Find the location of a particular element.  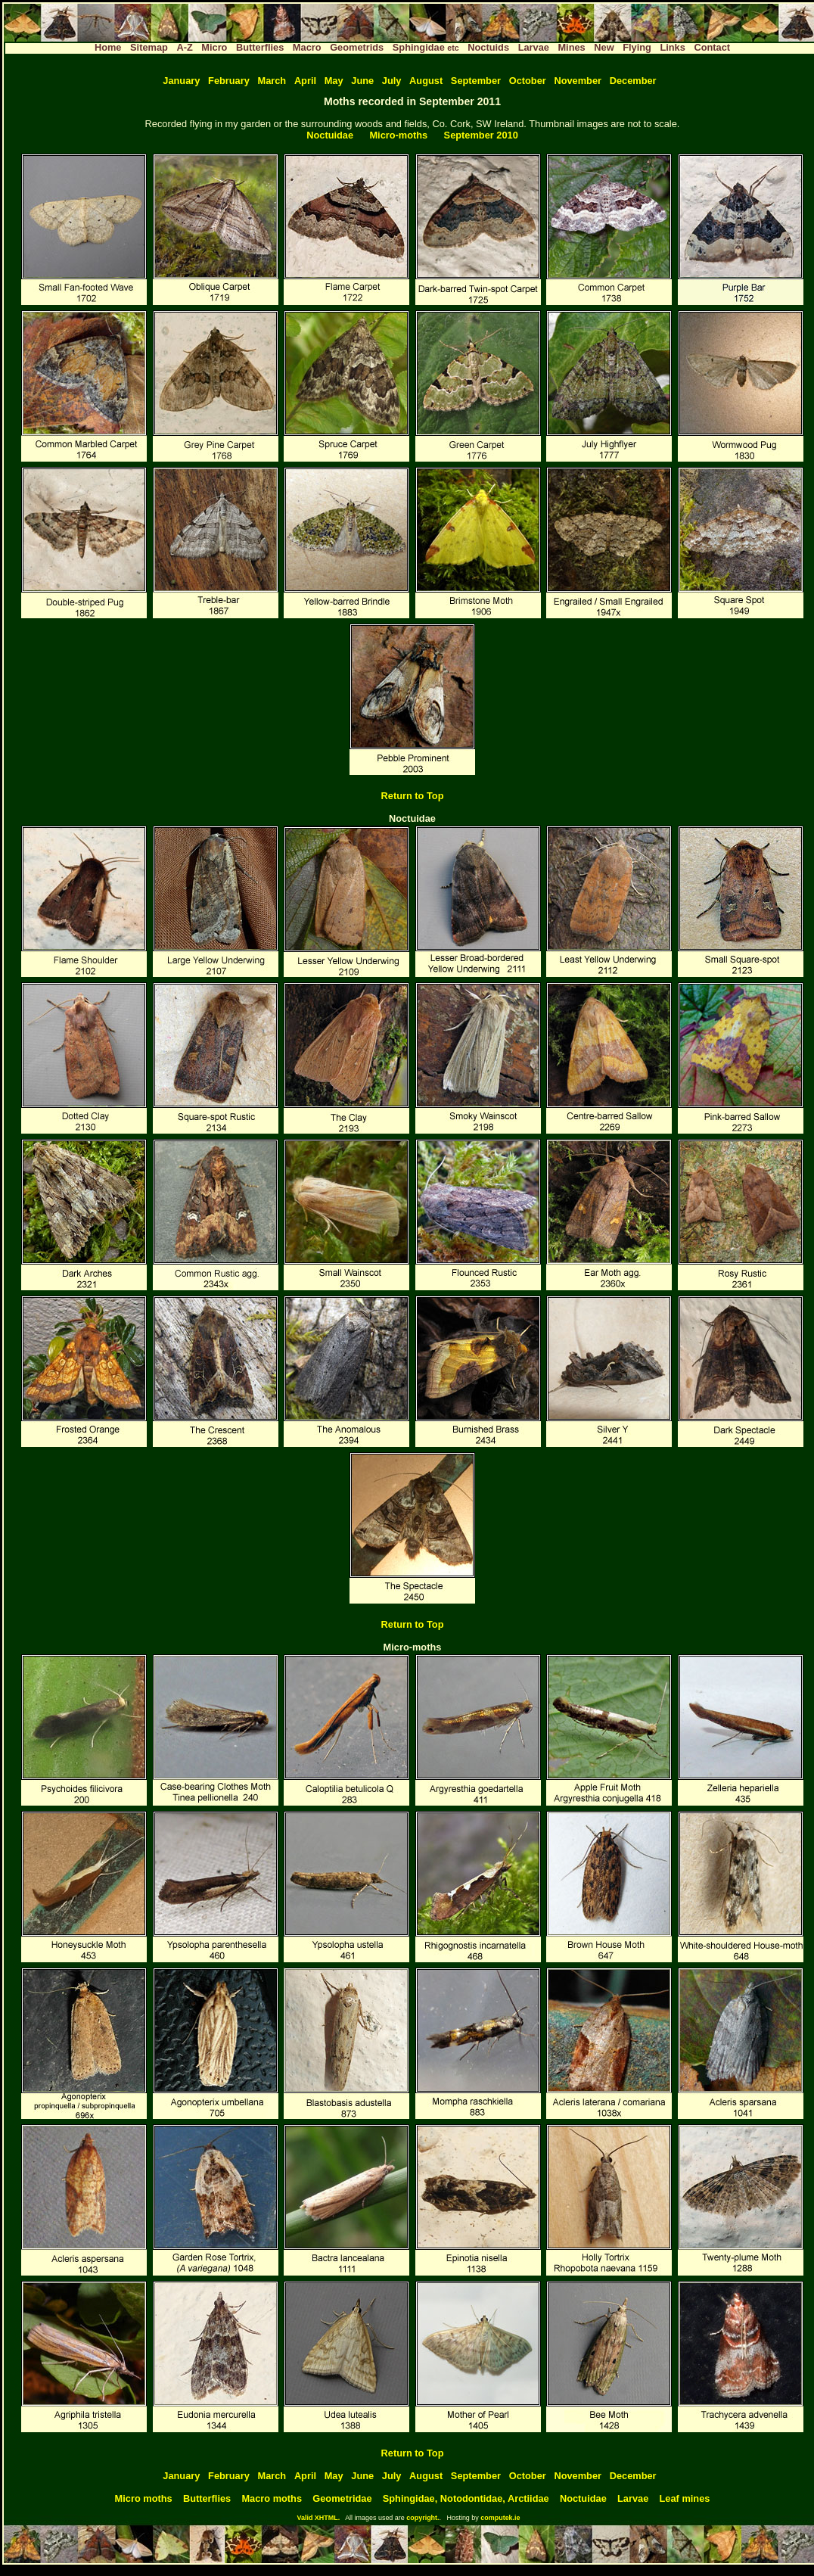

November is located at coordinates (577, 80).